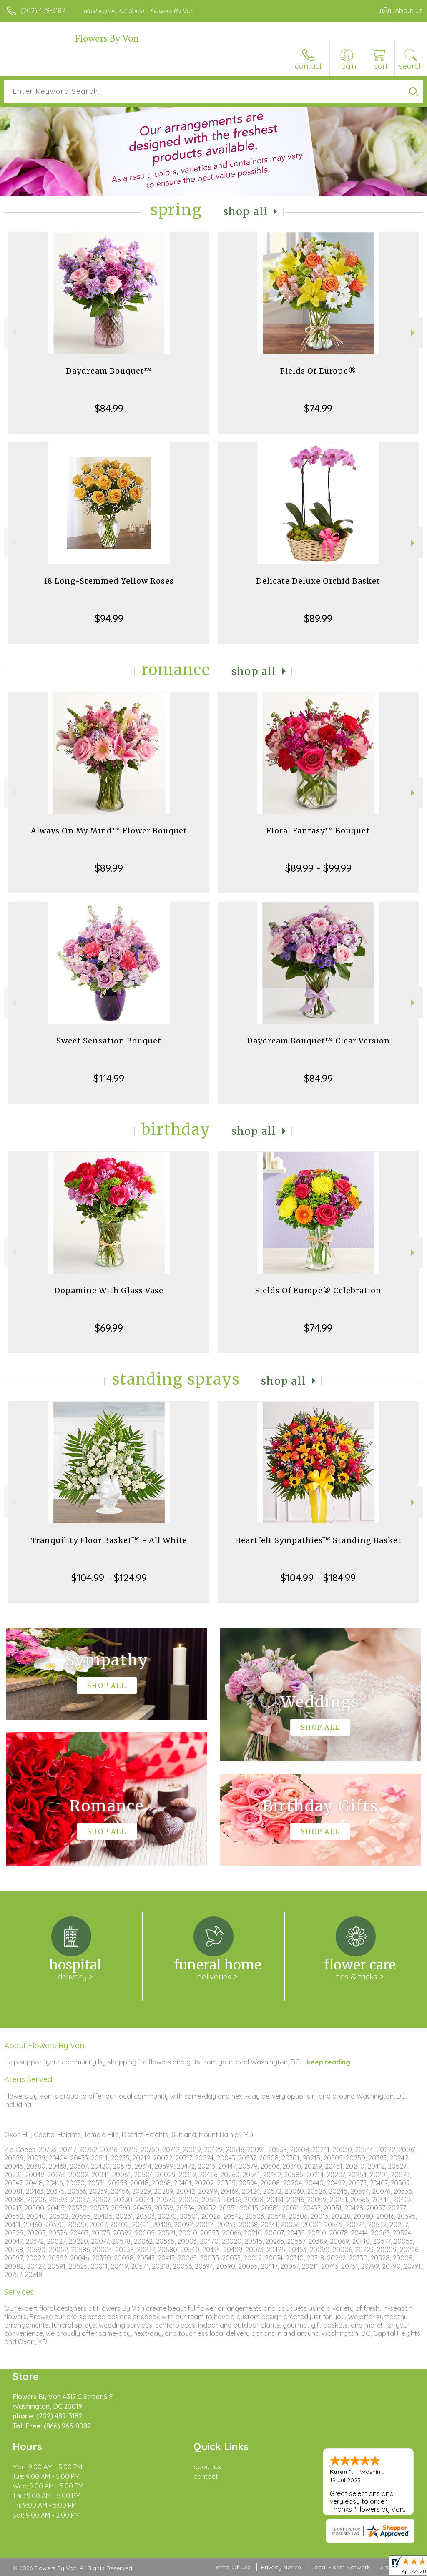 The height and width of the screenshot is (2576, 427). What do you see at coordinates (318, 1290) in the screenshot?
I see `Fields Of Europe® Celebration` at bounding box center [318, 1290].